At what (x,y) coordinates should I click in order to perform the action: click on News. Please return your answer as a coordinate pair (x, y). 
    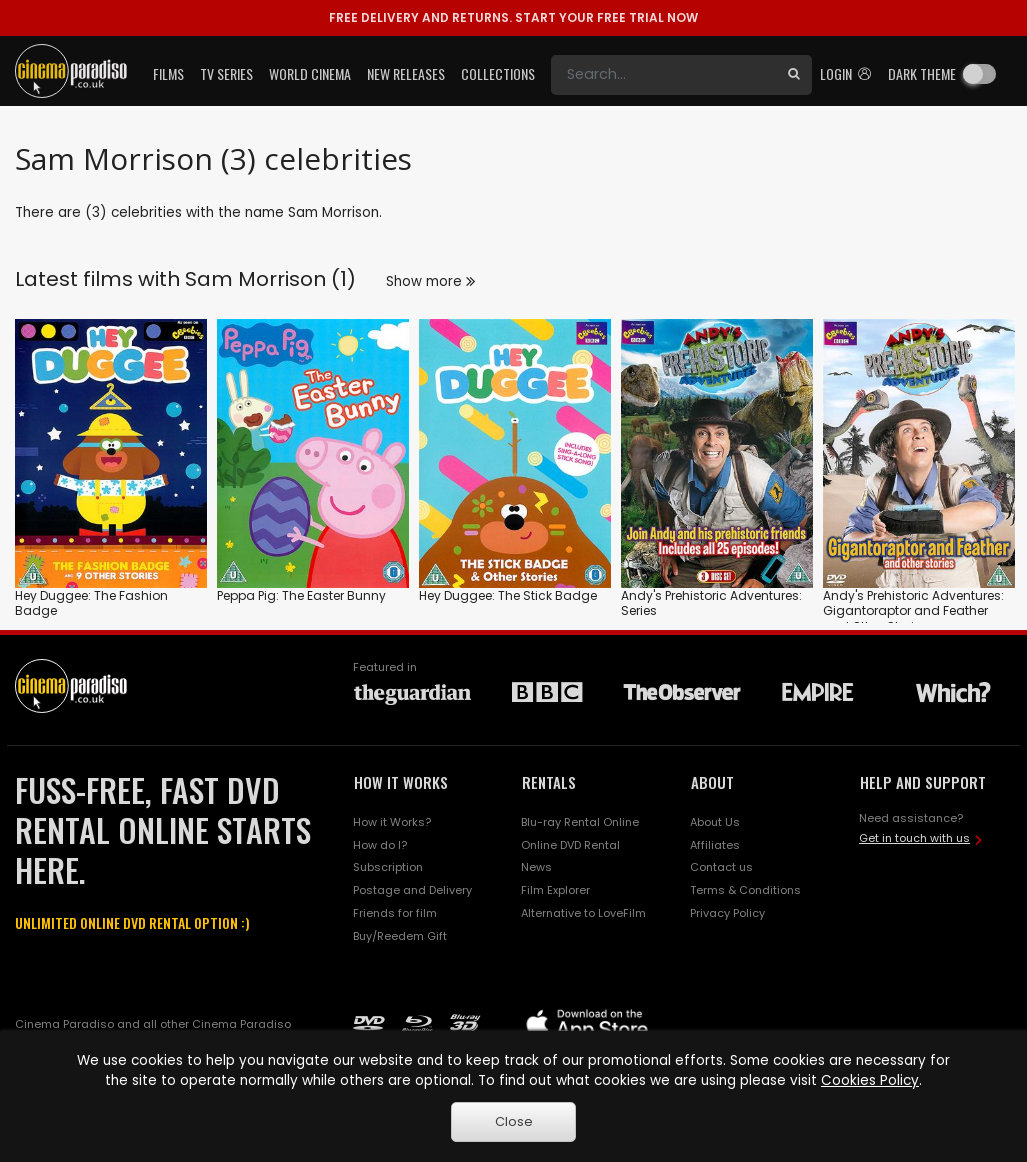
    Looking at the image, I should click on (536, 867).